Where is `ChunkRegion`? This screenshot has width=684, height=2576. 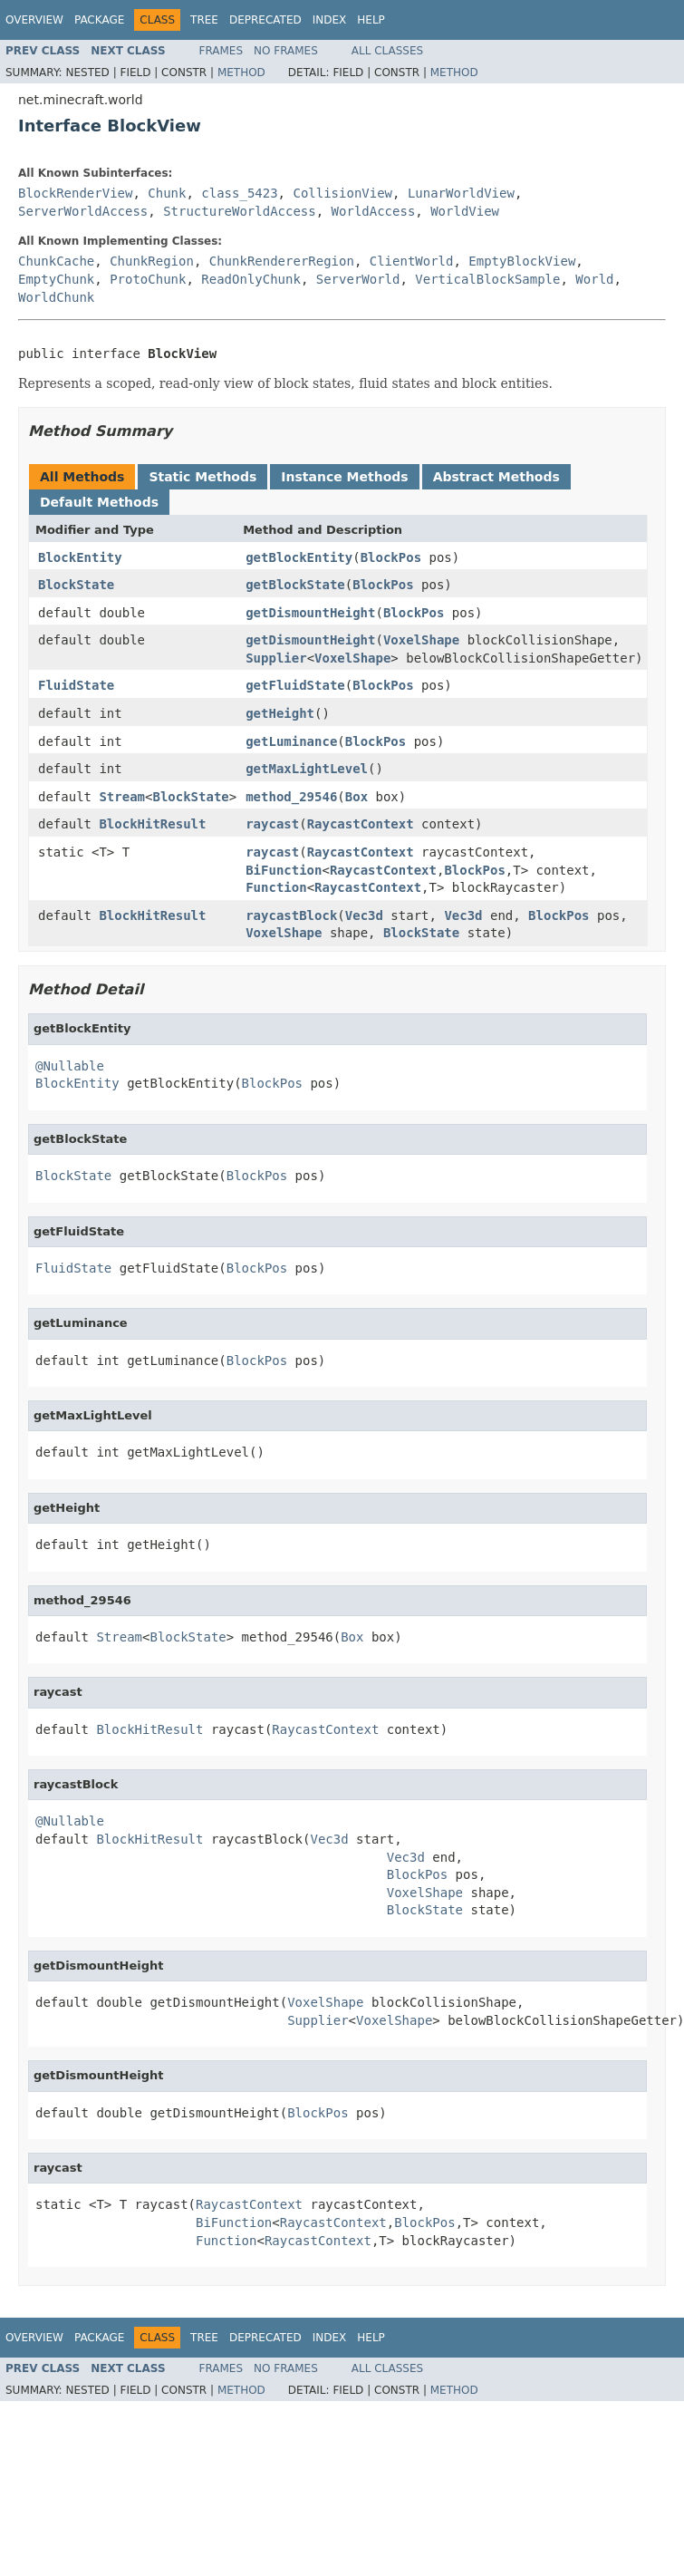
ChunkRegion is located at coordinates (152, 261).